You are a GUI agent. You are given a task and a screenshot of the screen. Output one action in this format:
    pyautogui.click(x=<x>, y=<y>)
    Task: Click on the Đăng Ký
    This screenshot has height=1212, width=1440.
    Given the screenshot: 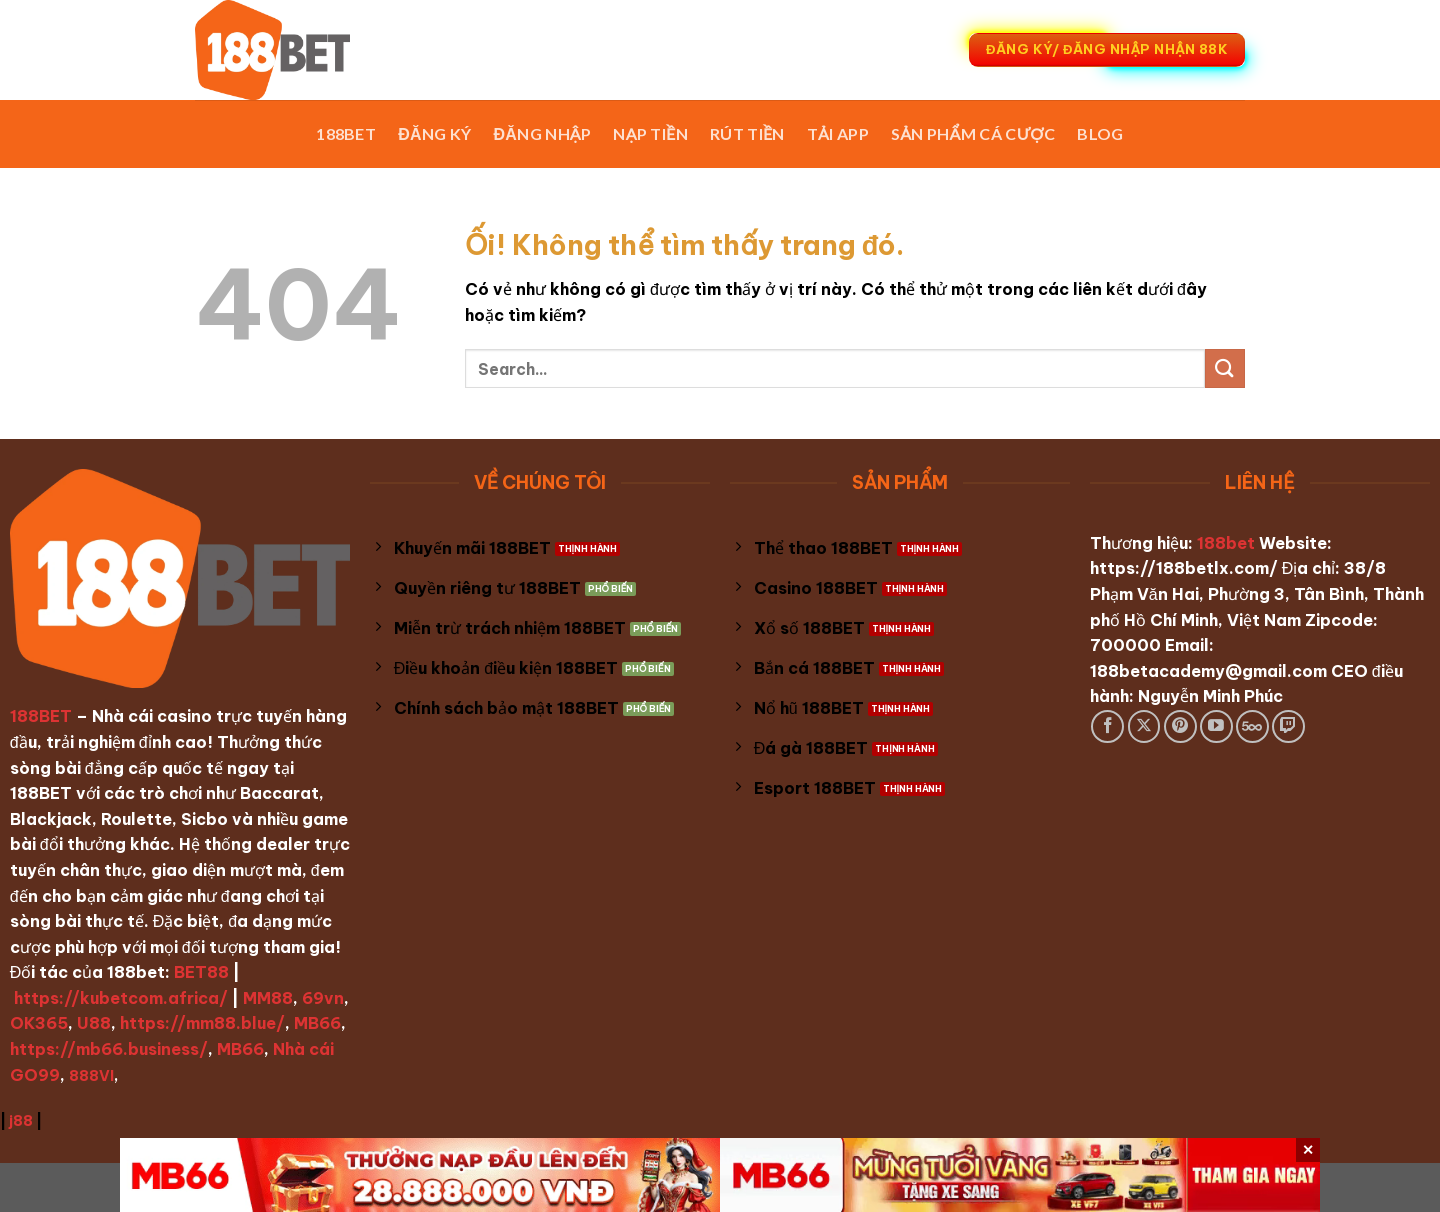 What is the action you would take?
    pyautogui.click(x=434, y=133)
    